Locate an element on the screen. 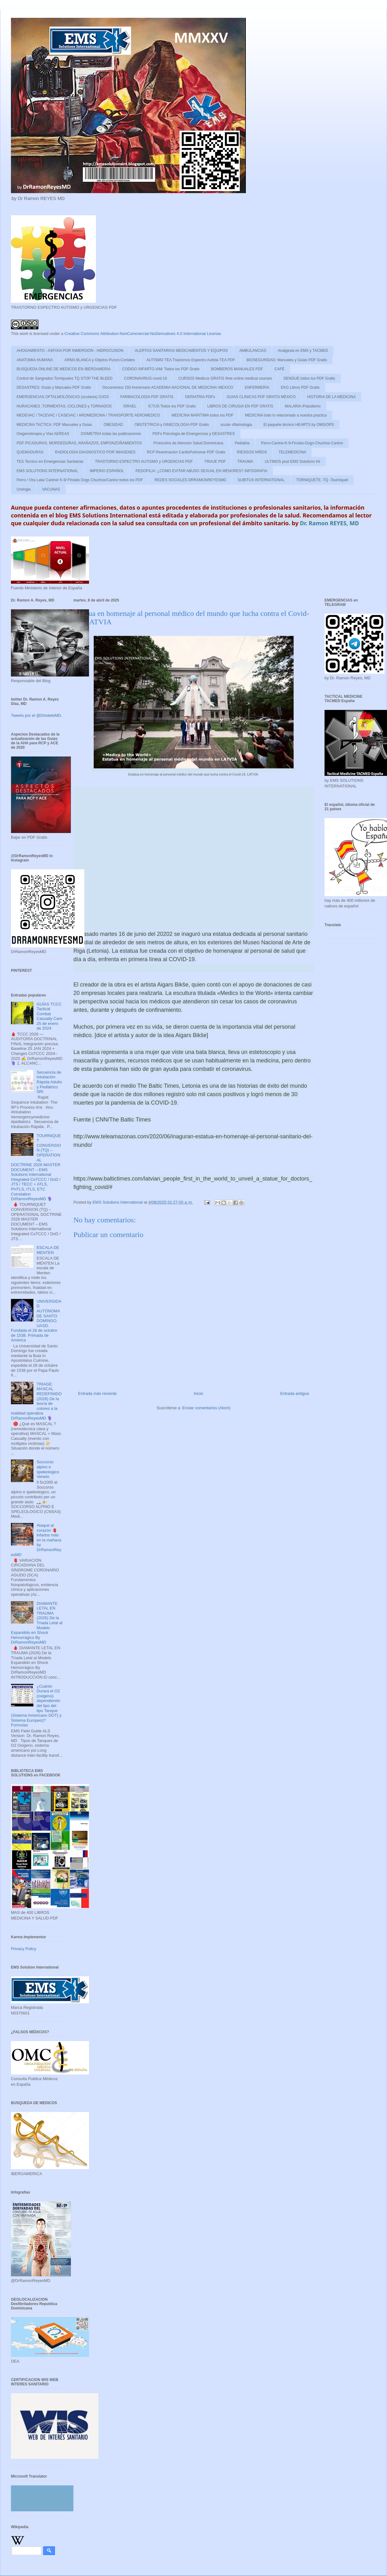 The height and width of the screenshot is (2576, 387). ICTUS Todos los PDF Gratis is located at coordinates (172, 406).